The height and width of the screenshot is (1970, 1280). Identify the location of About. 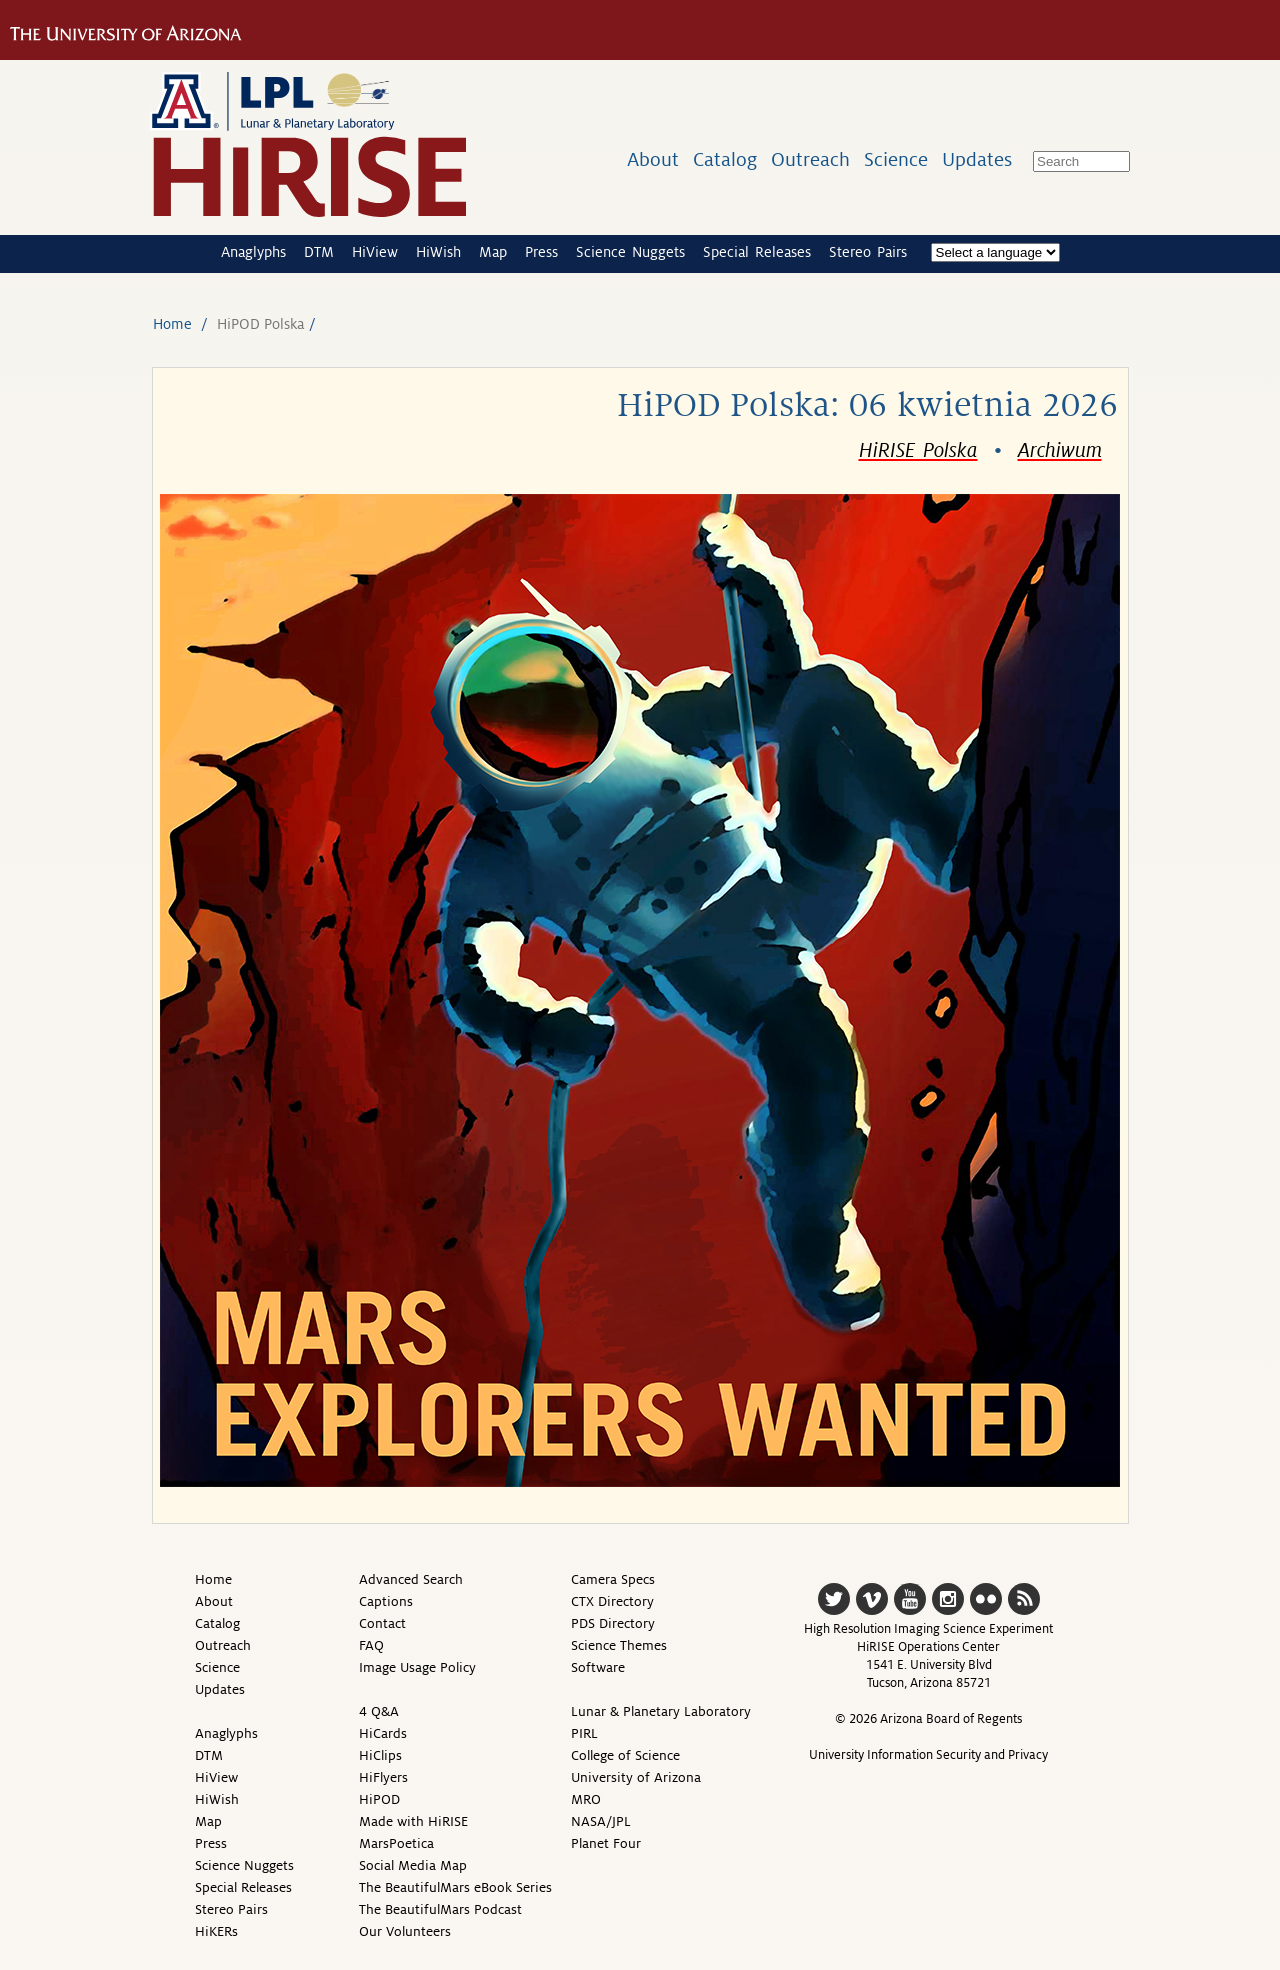
(653, 159).